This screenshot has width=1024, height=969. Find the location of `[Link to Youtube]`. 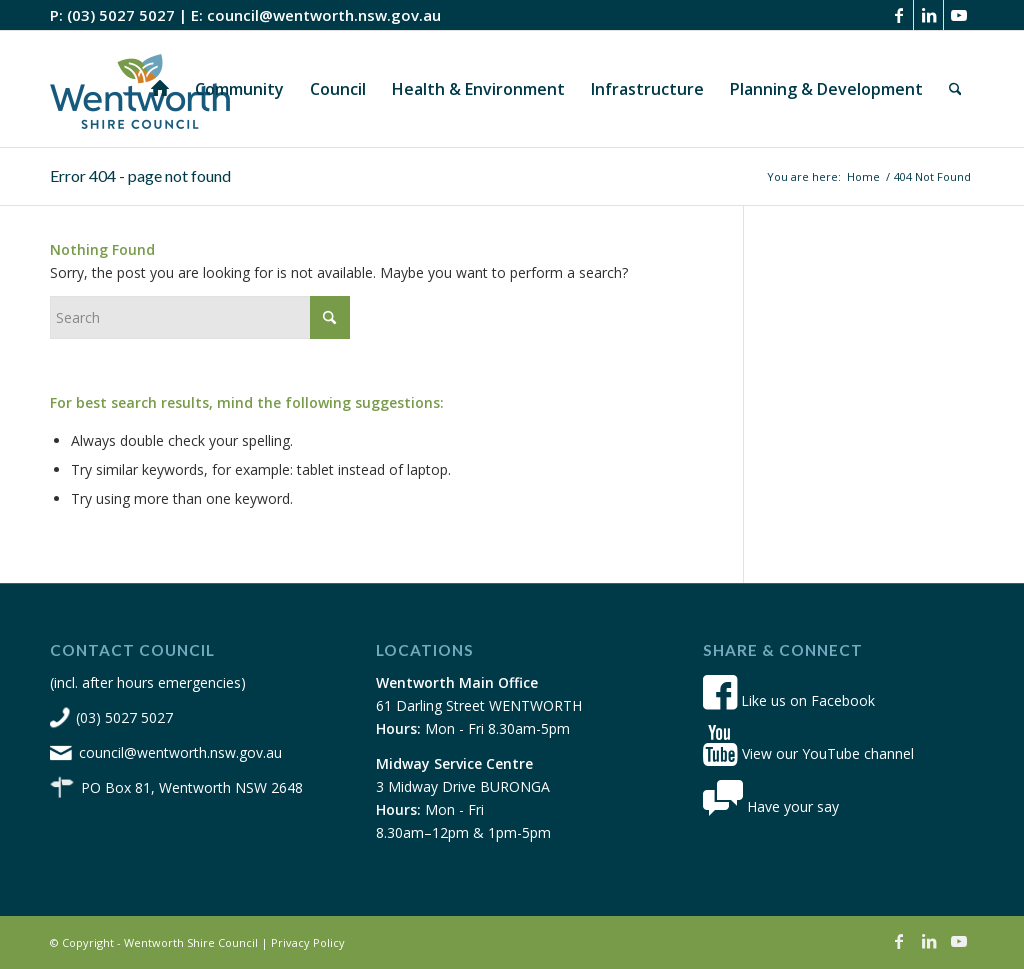

[Link to Youtube] is located at coordinates (959, 15).